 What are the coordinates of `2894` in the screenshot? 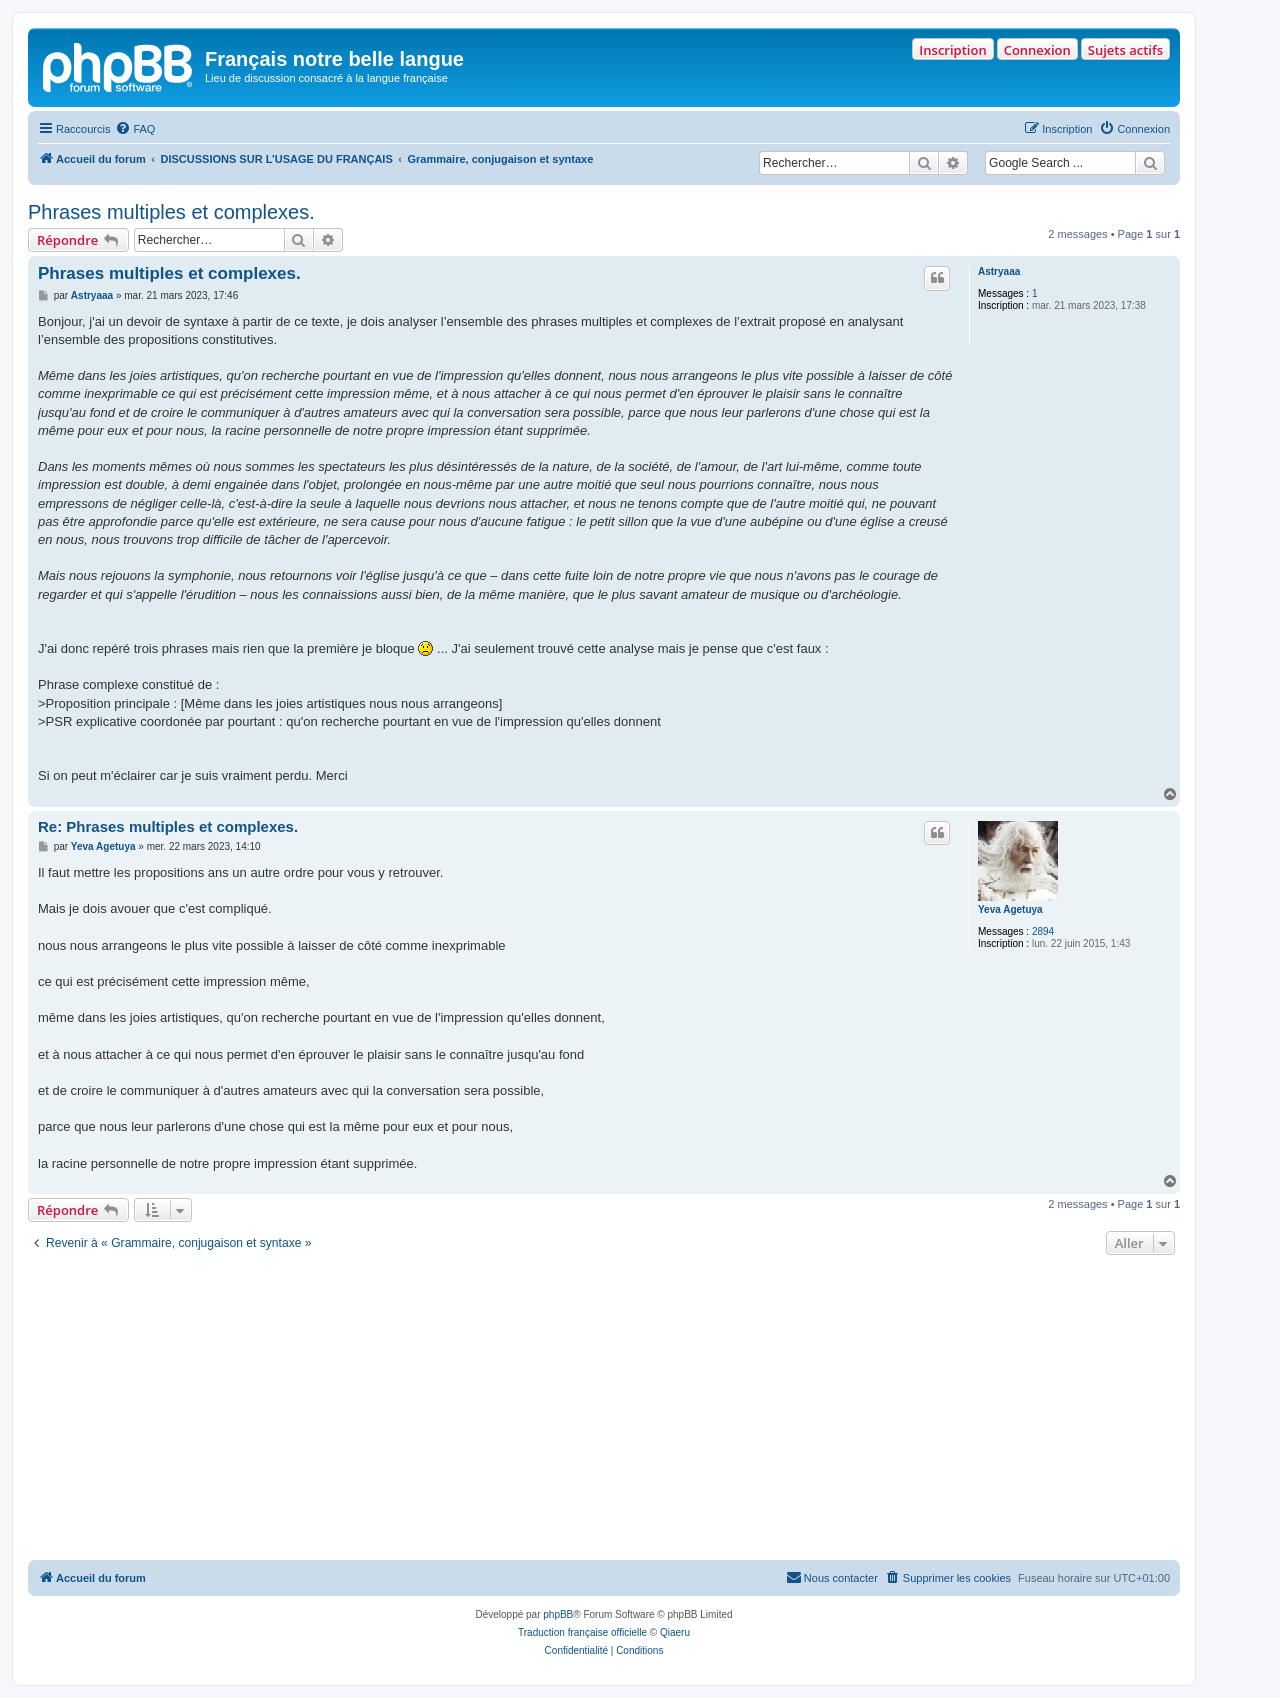 It's located at (1043, 931).